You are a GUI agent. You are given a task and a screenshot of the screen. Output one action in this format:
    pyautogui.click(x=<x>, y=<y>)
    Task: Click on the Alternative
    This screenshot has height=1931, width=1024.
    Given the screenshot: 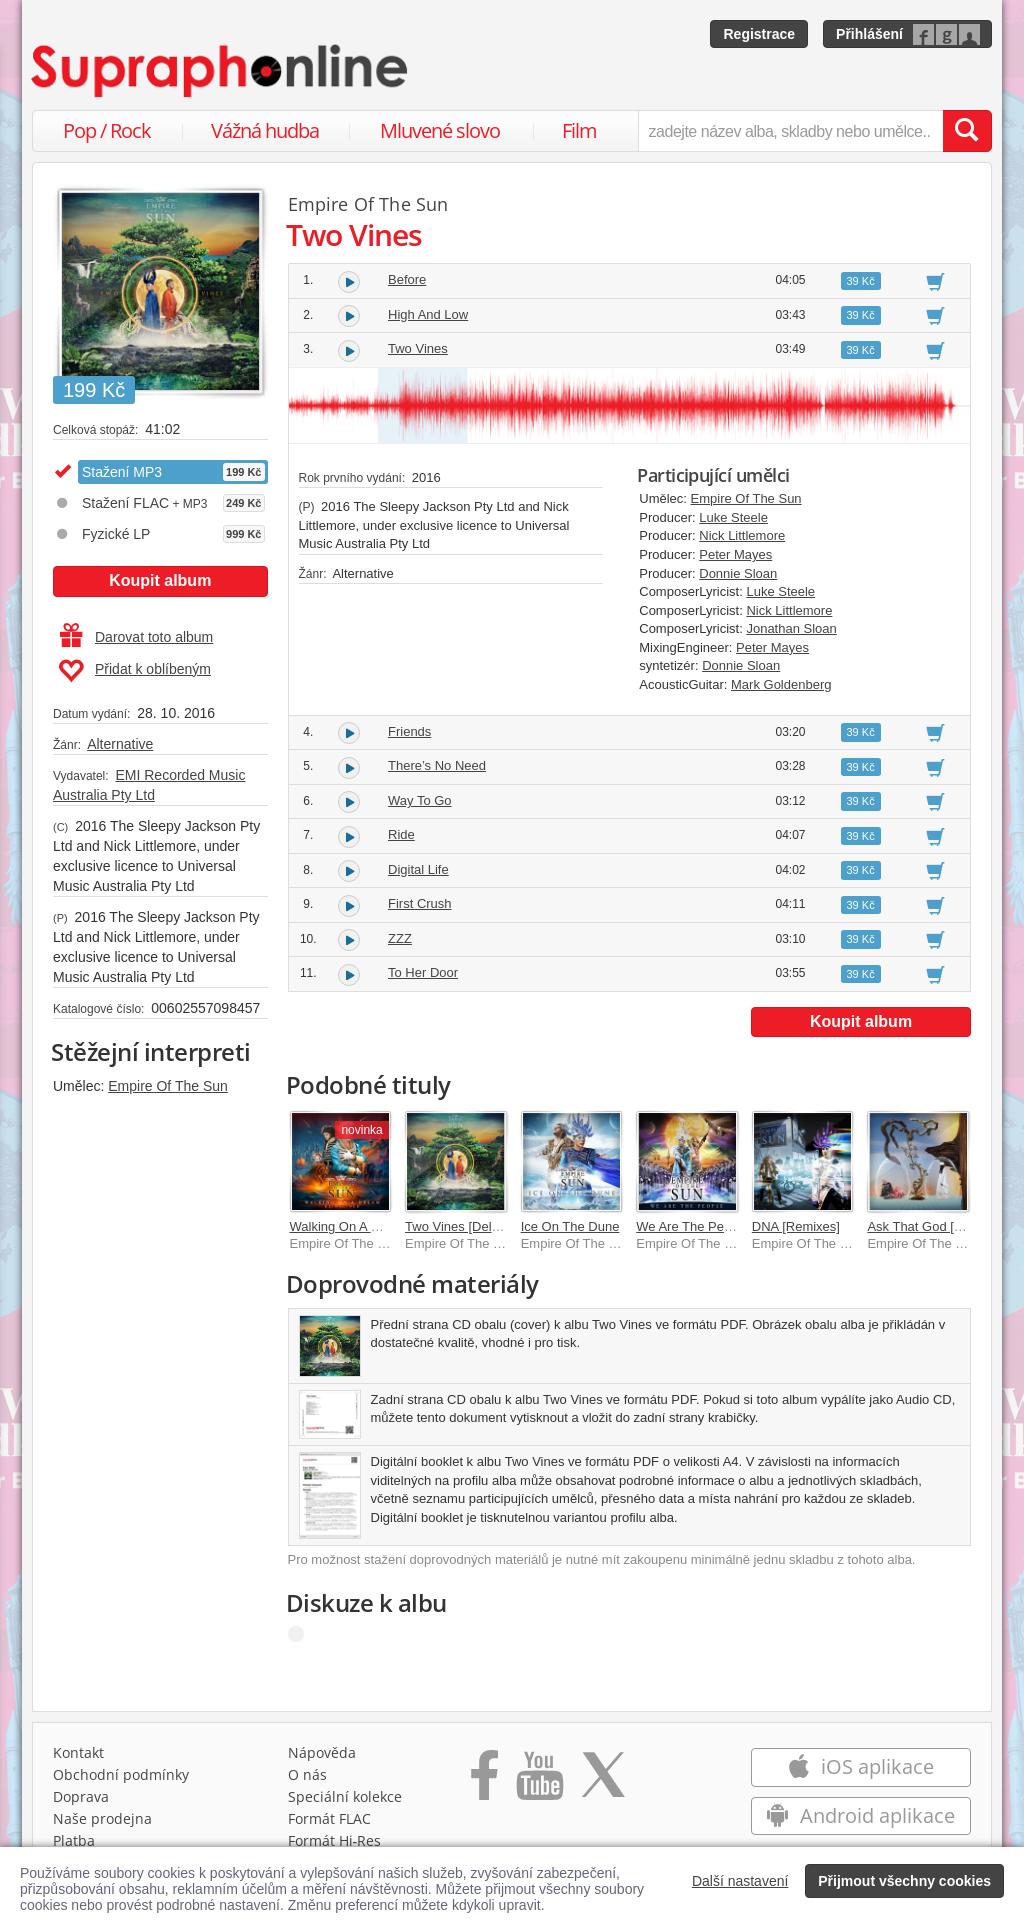 What is the action you would take?
    pyautogui.click(x=120, y=744)
    